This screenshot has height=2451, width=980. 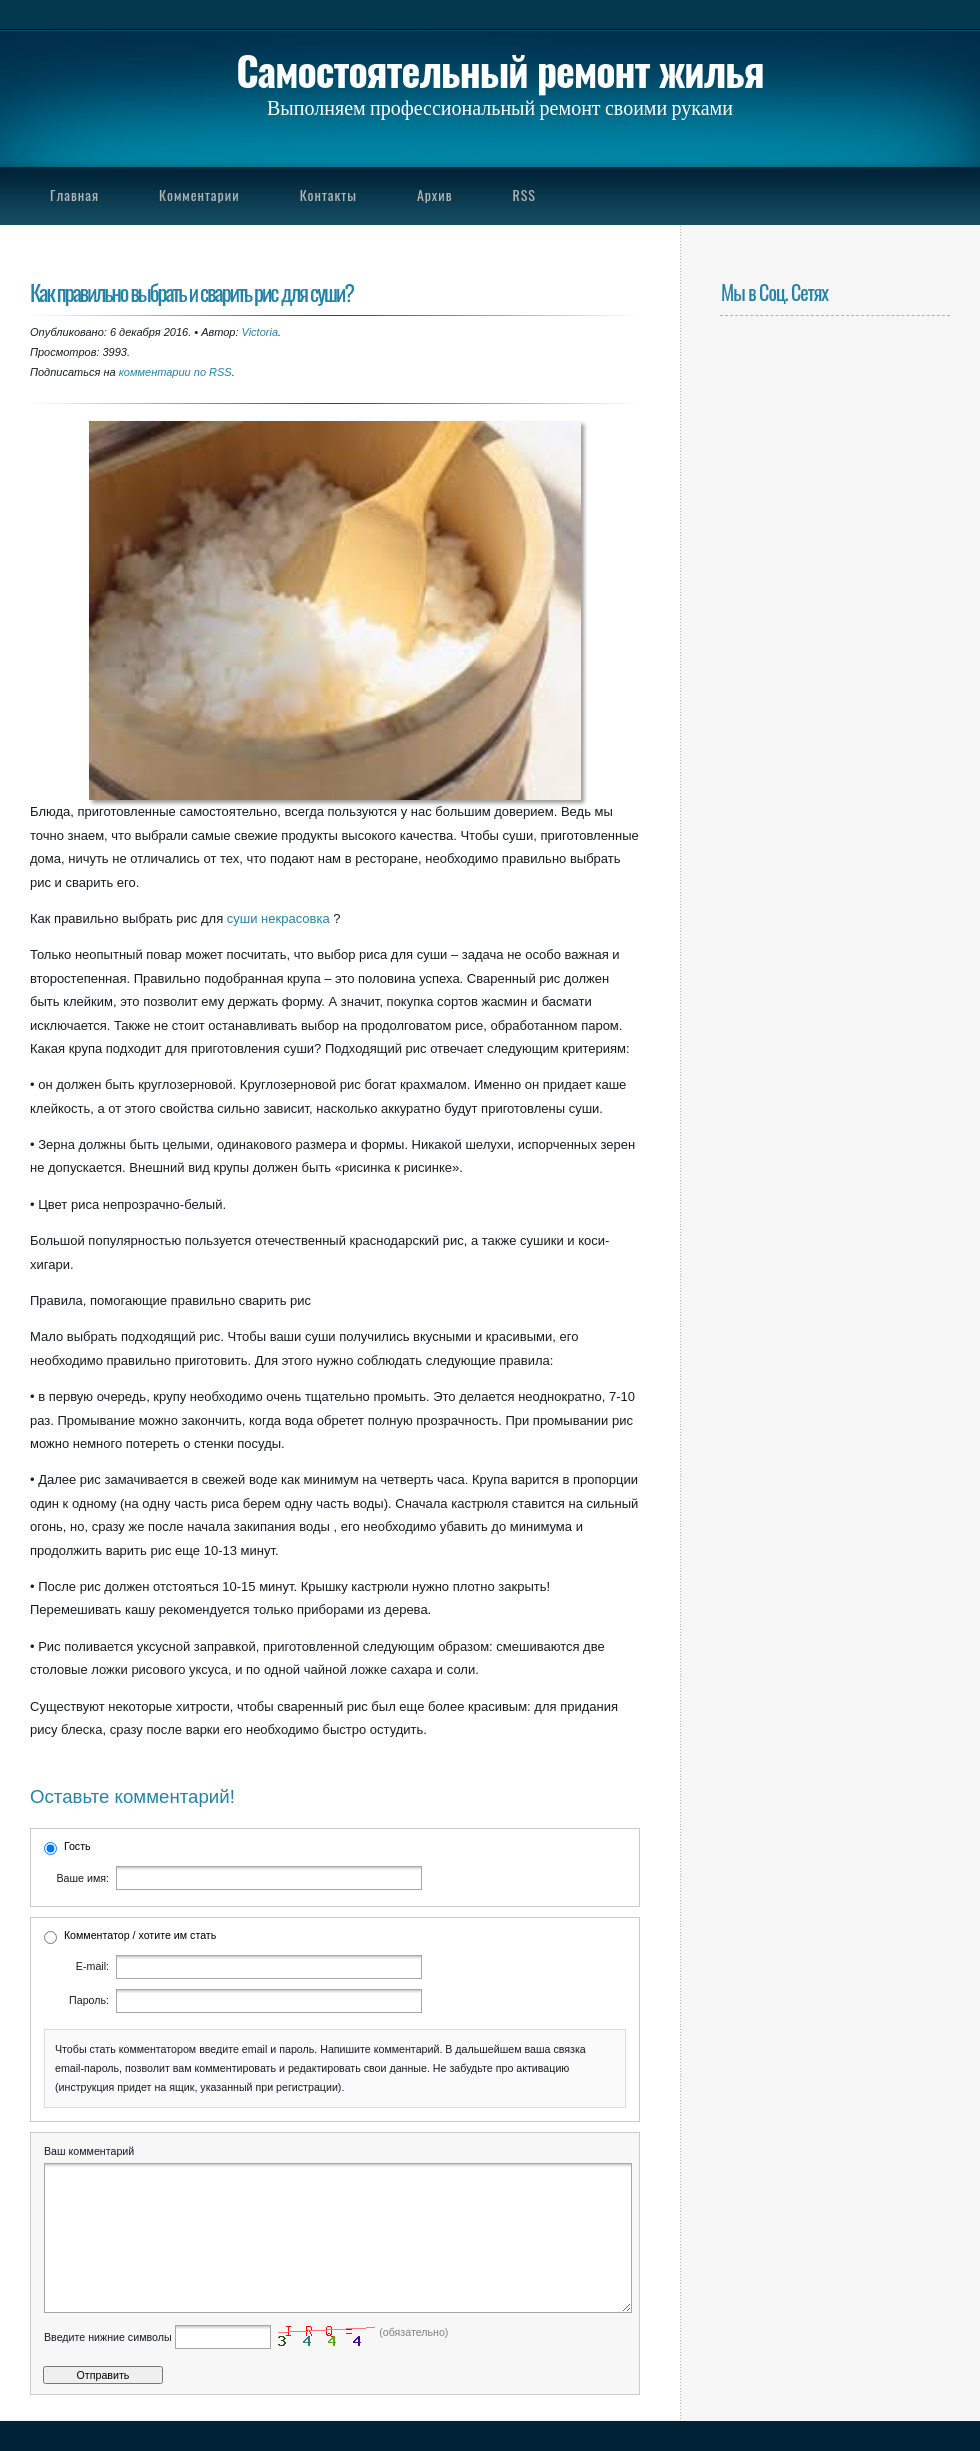 What do you see at coordinates (499, 70) in the screenshot?
I see `Самостоятельный ремонт жилья` at bounding box center [499, 70].